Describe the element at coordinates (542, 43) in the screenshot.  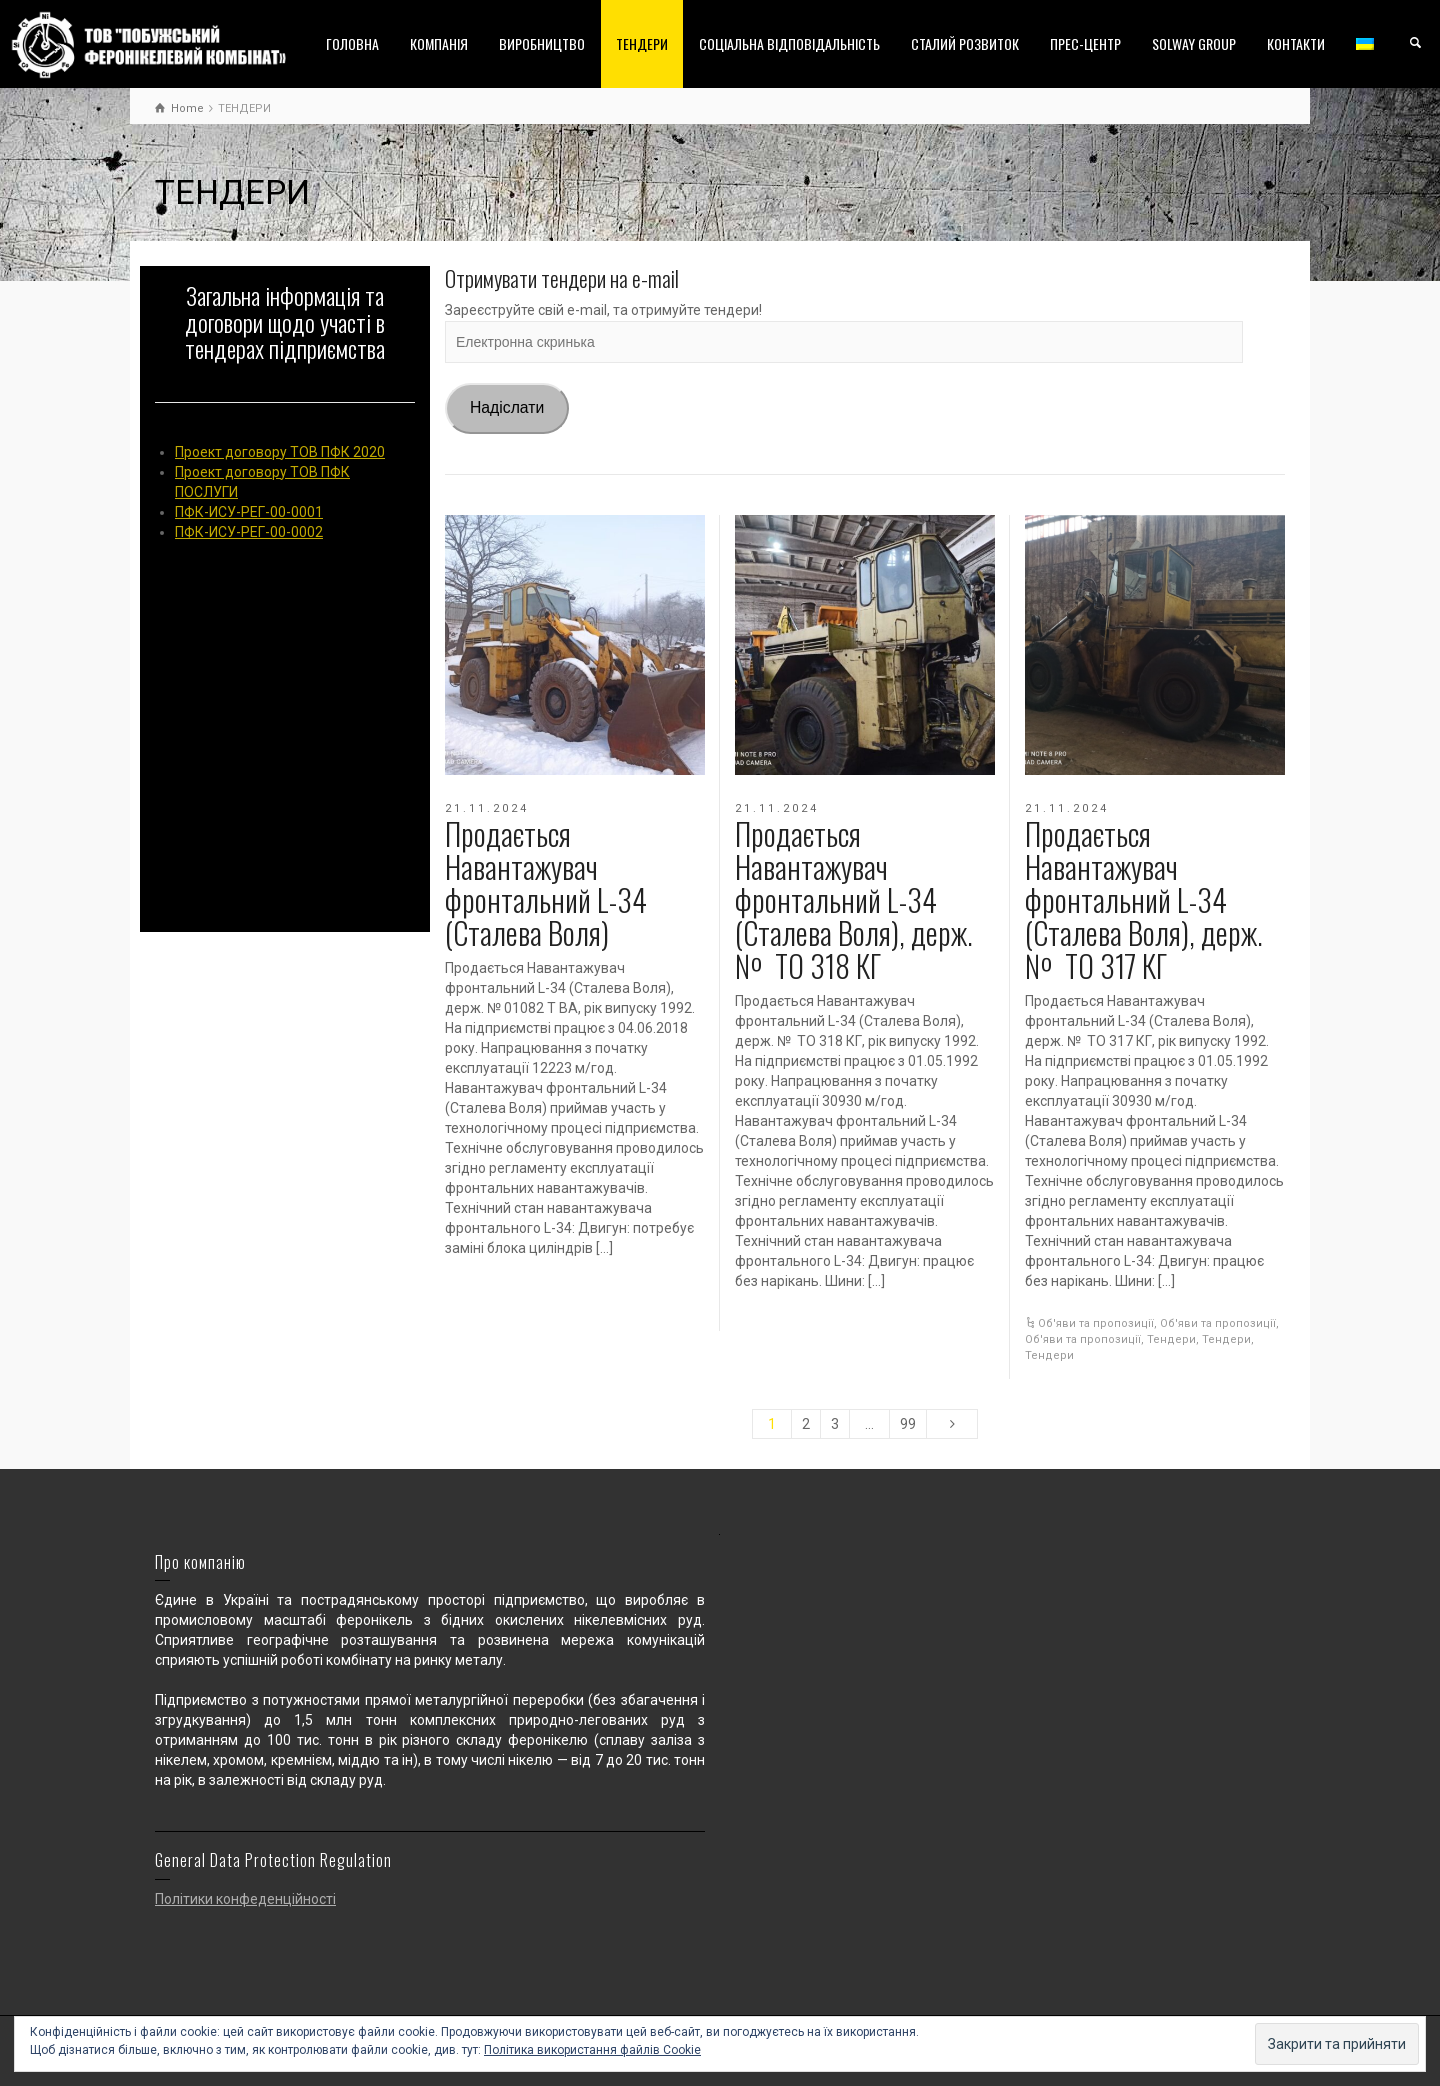
I see `ВИРОБНИЦТВО` at that location.